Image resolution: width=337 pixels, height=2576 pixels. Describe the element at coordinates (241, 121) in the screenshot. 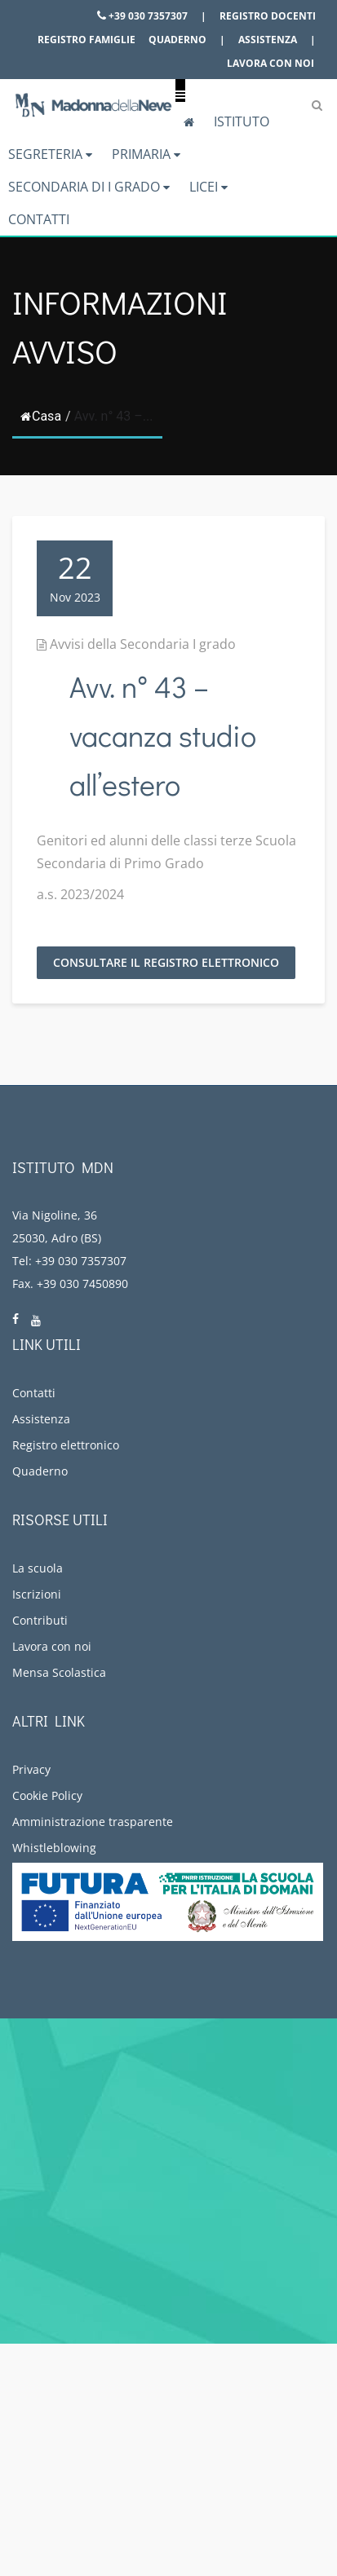

I see `Istituto` at that location.